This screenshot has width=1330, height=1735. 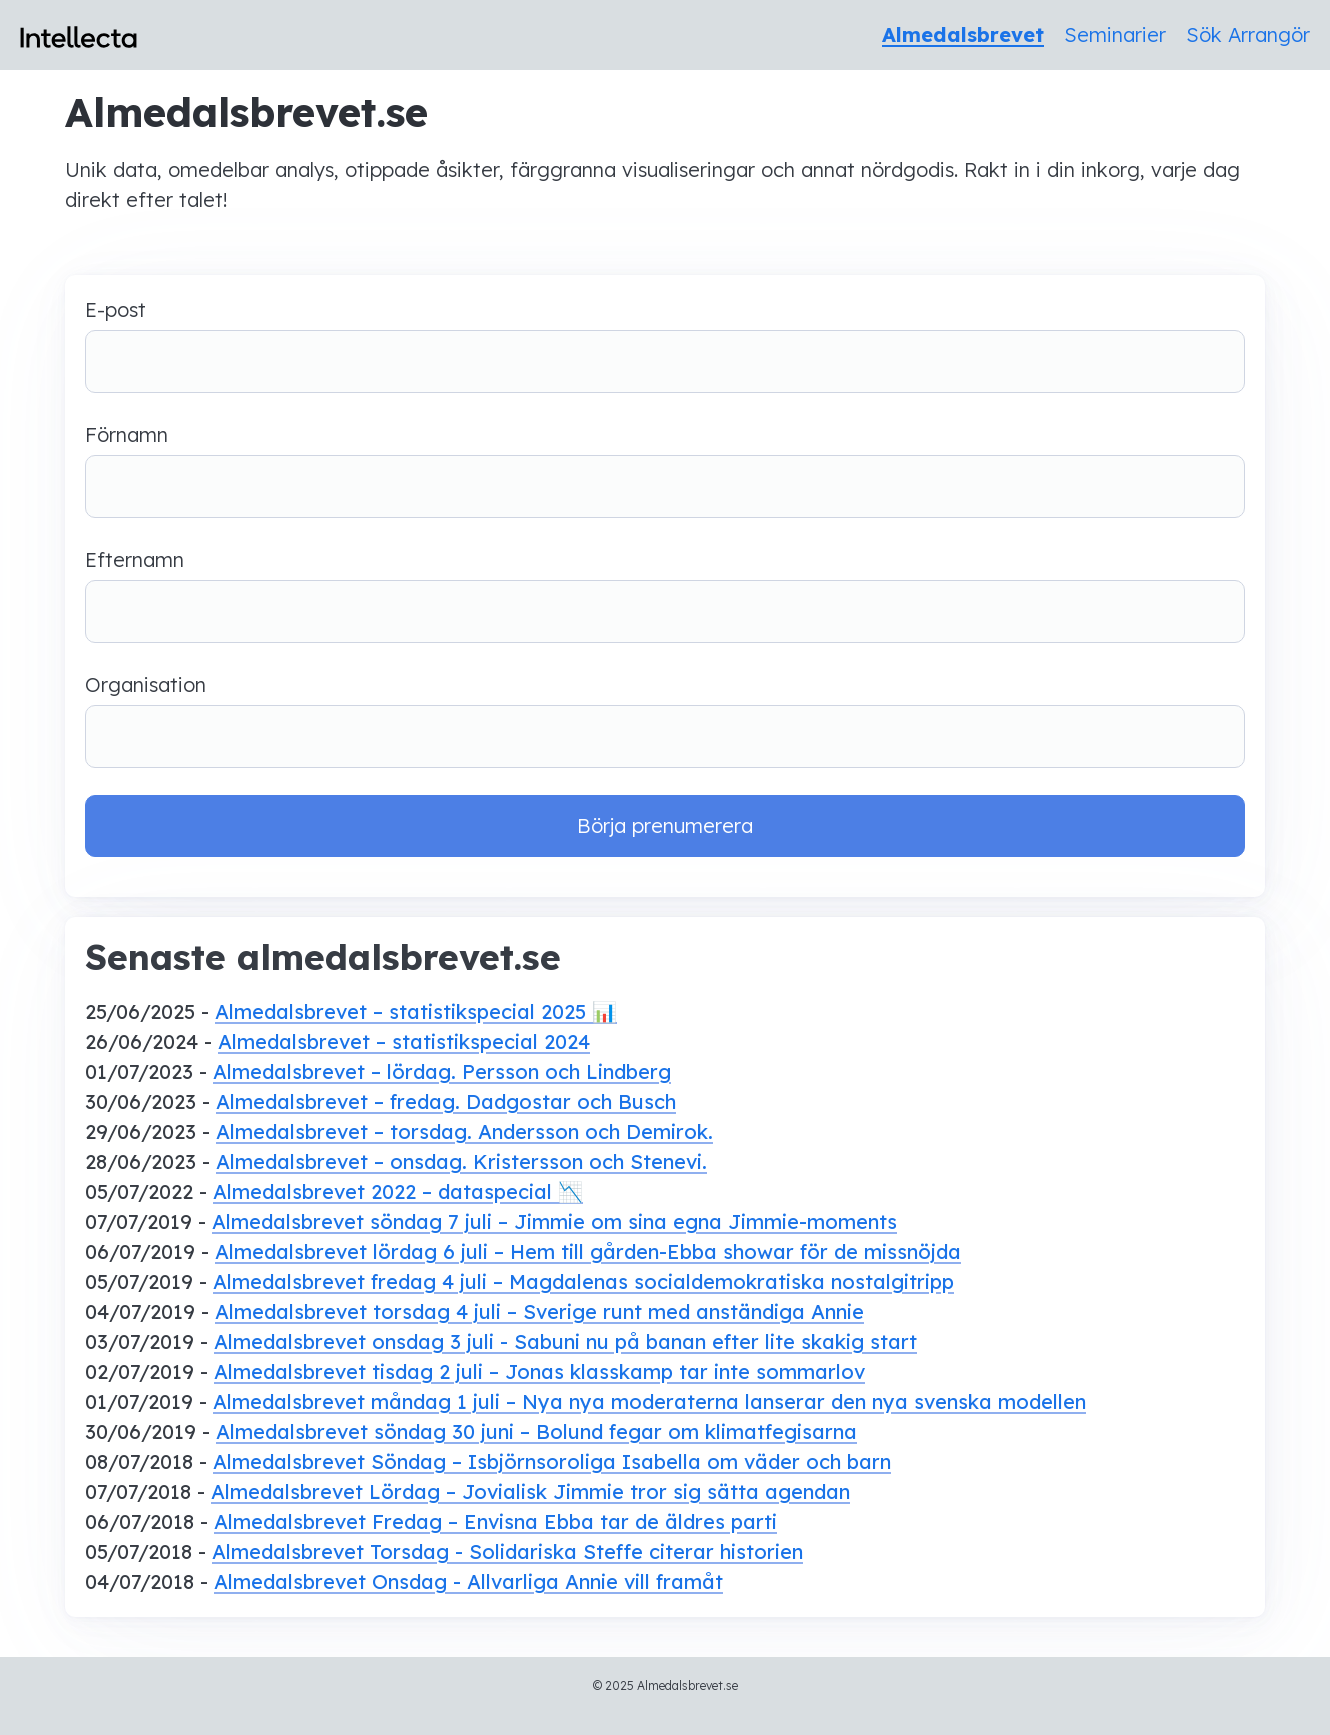 I want to click on Börja prenumerera, so click(x=665, y=825).